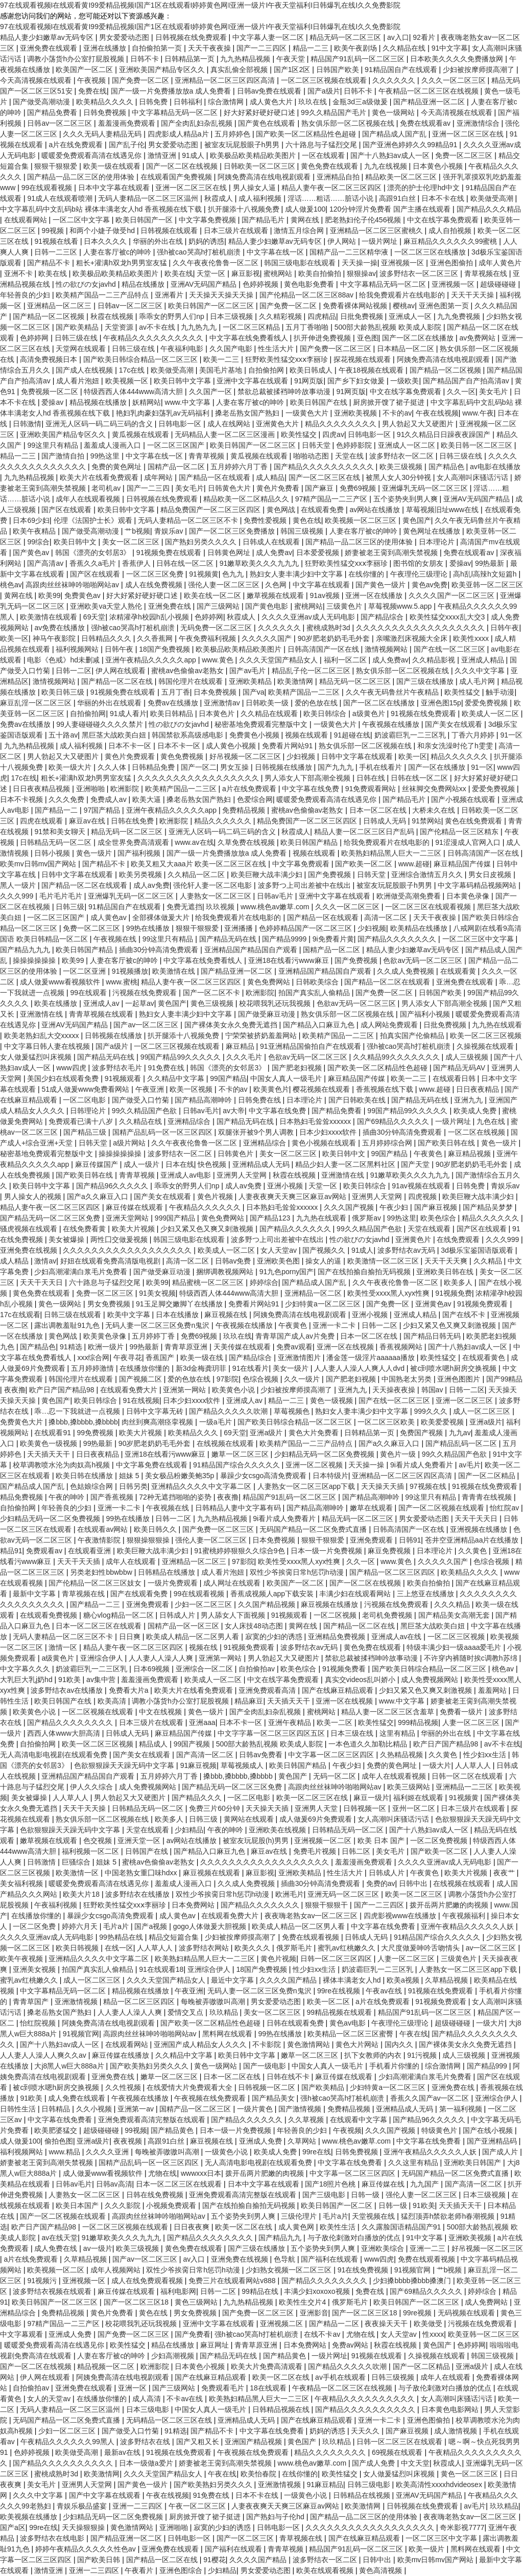  I want to click on 亚洲视频二区, so click(282, 2323).